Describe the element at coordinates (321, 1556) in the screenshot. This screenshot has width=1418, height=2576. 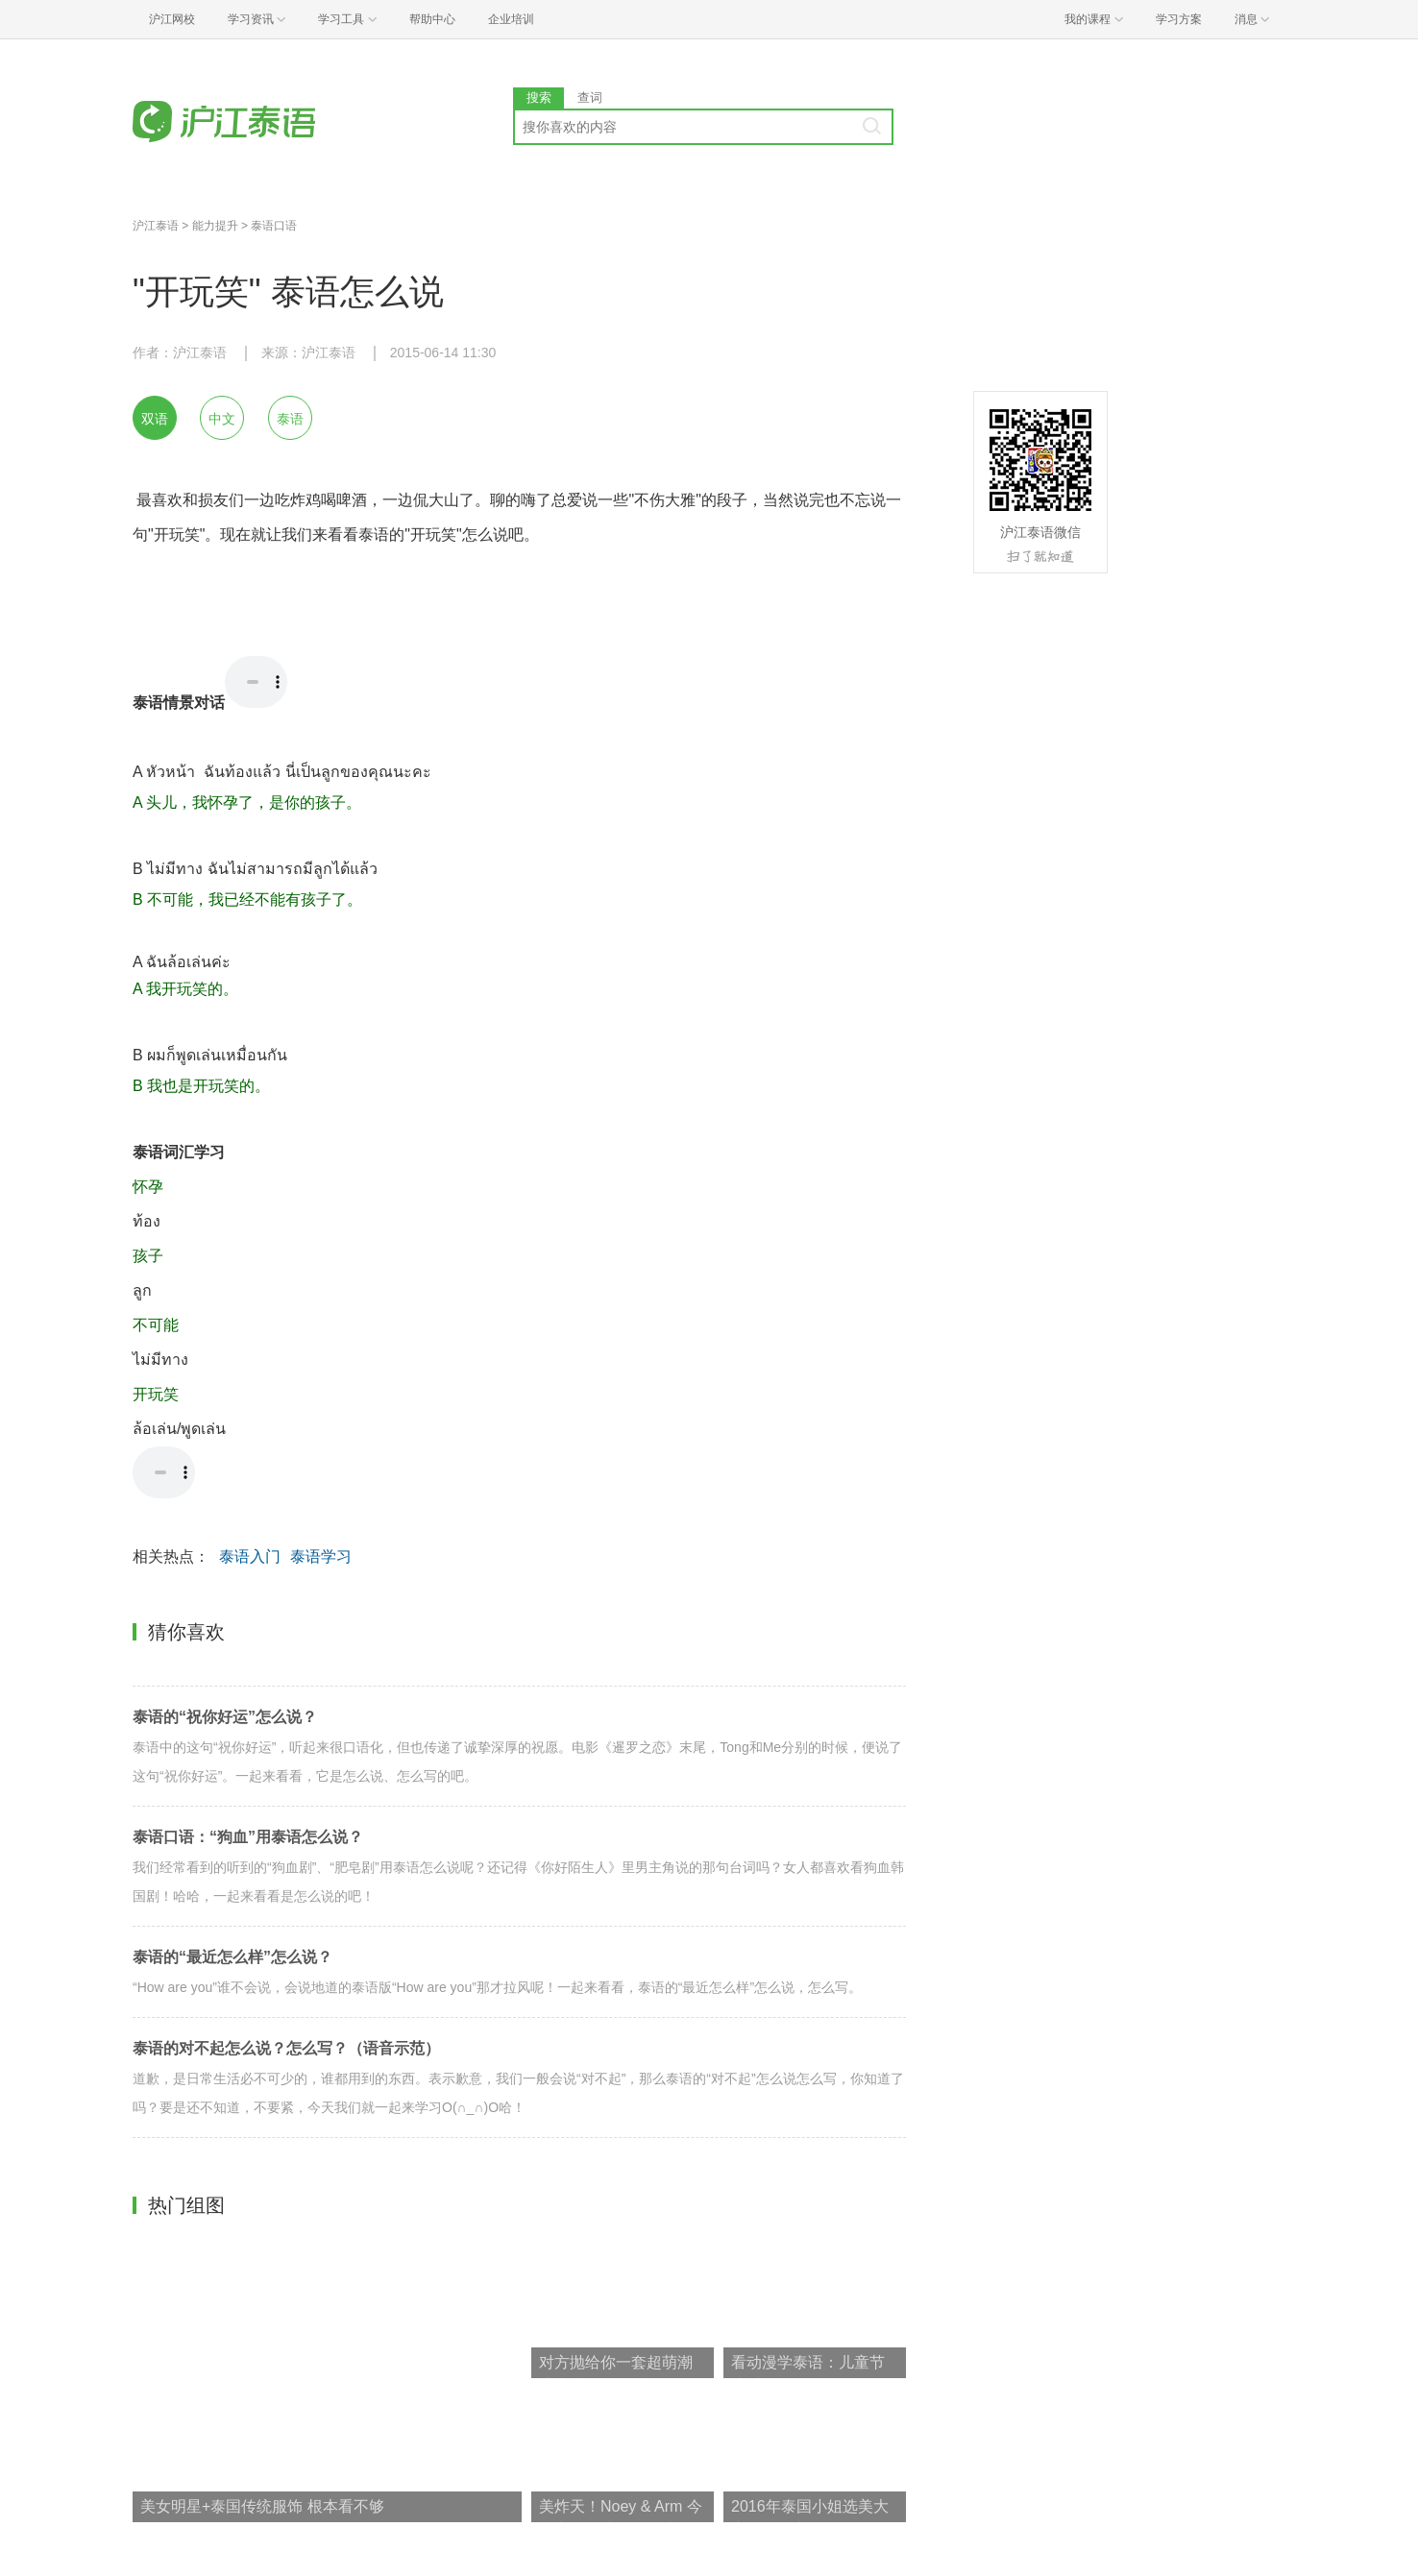
I see `泰语学习` at that location.